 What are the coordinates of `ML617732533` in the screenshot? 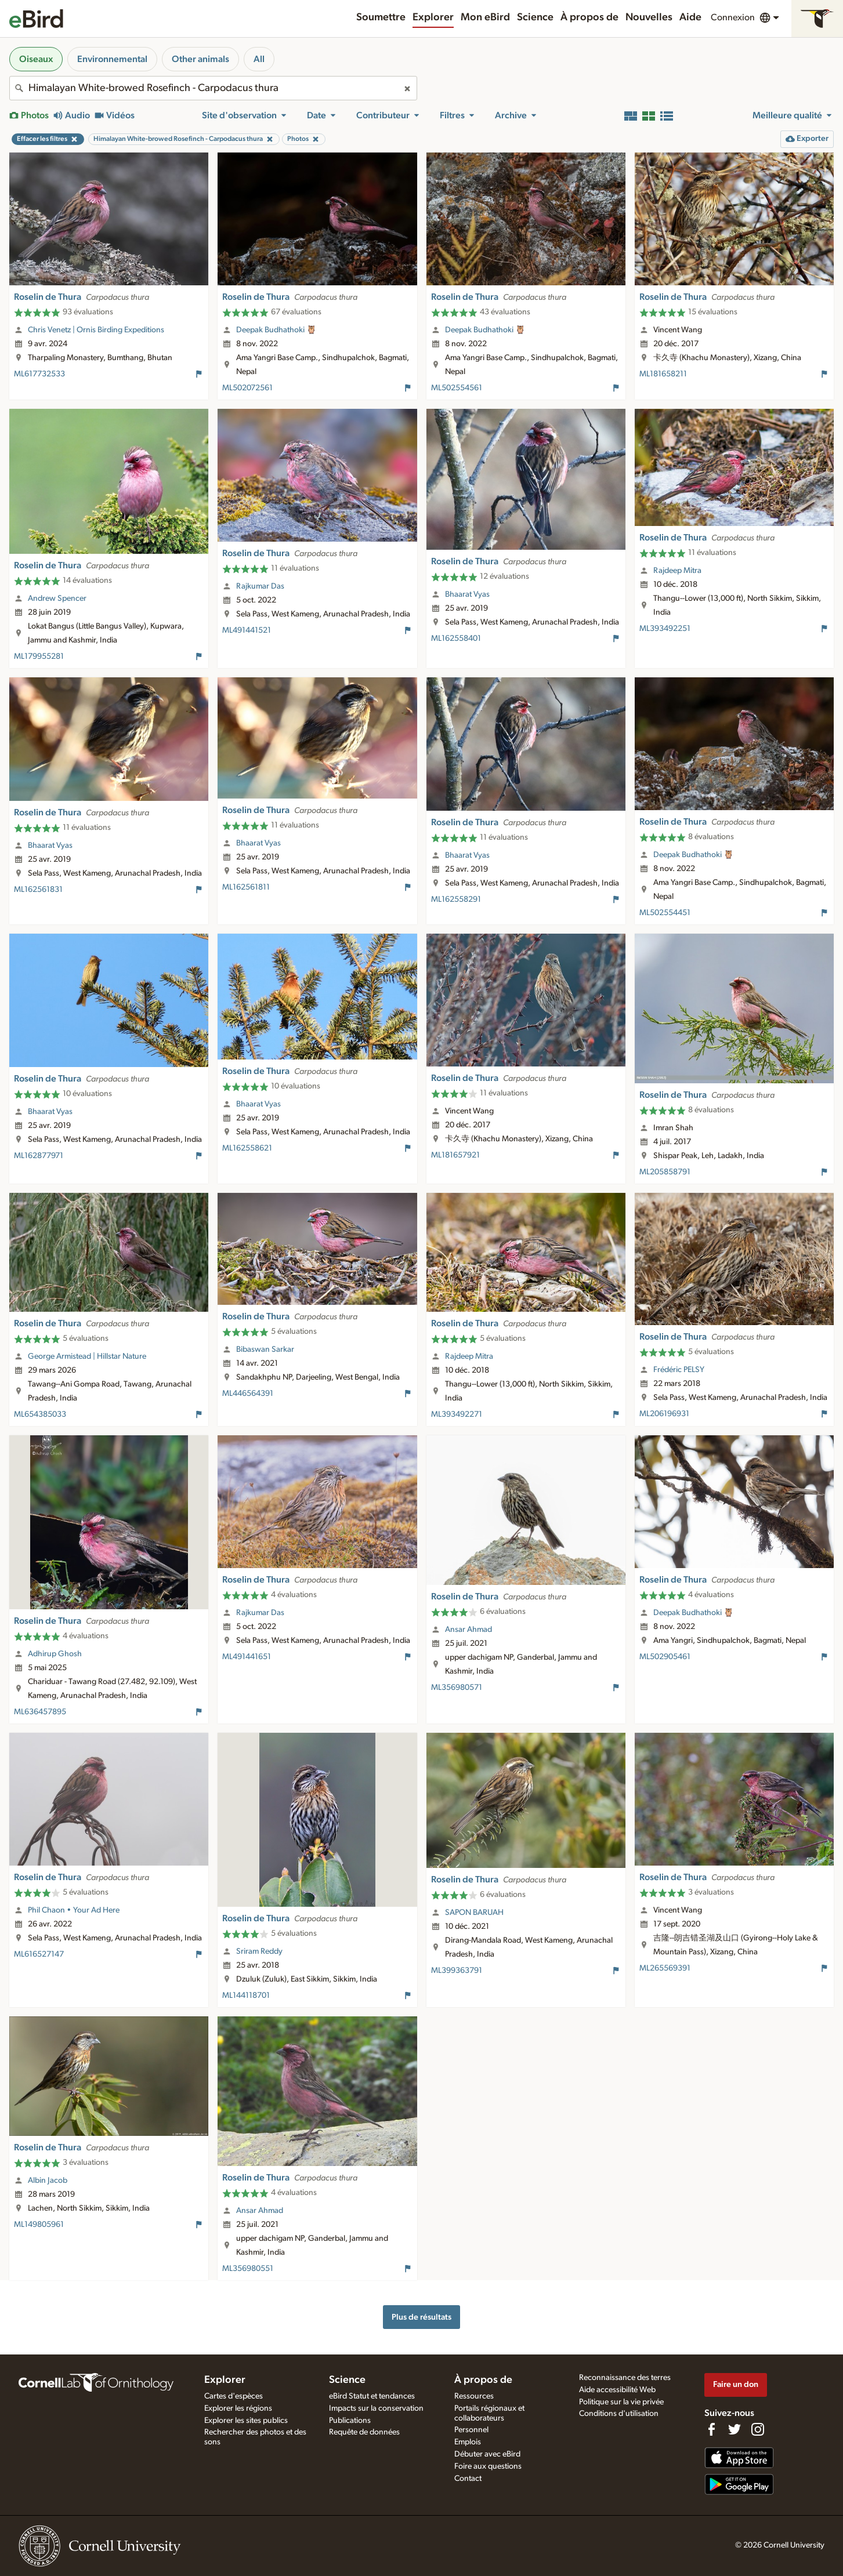 It's located at (39, 374).